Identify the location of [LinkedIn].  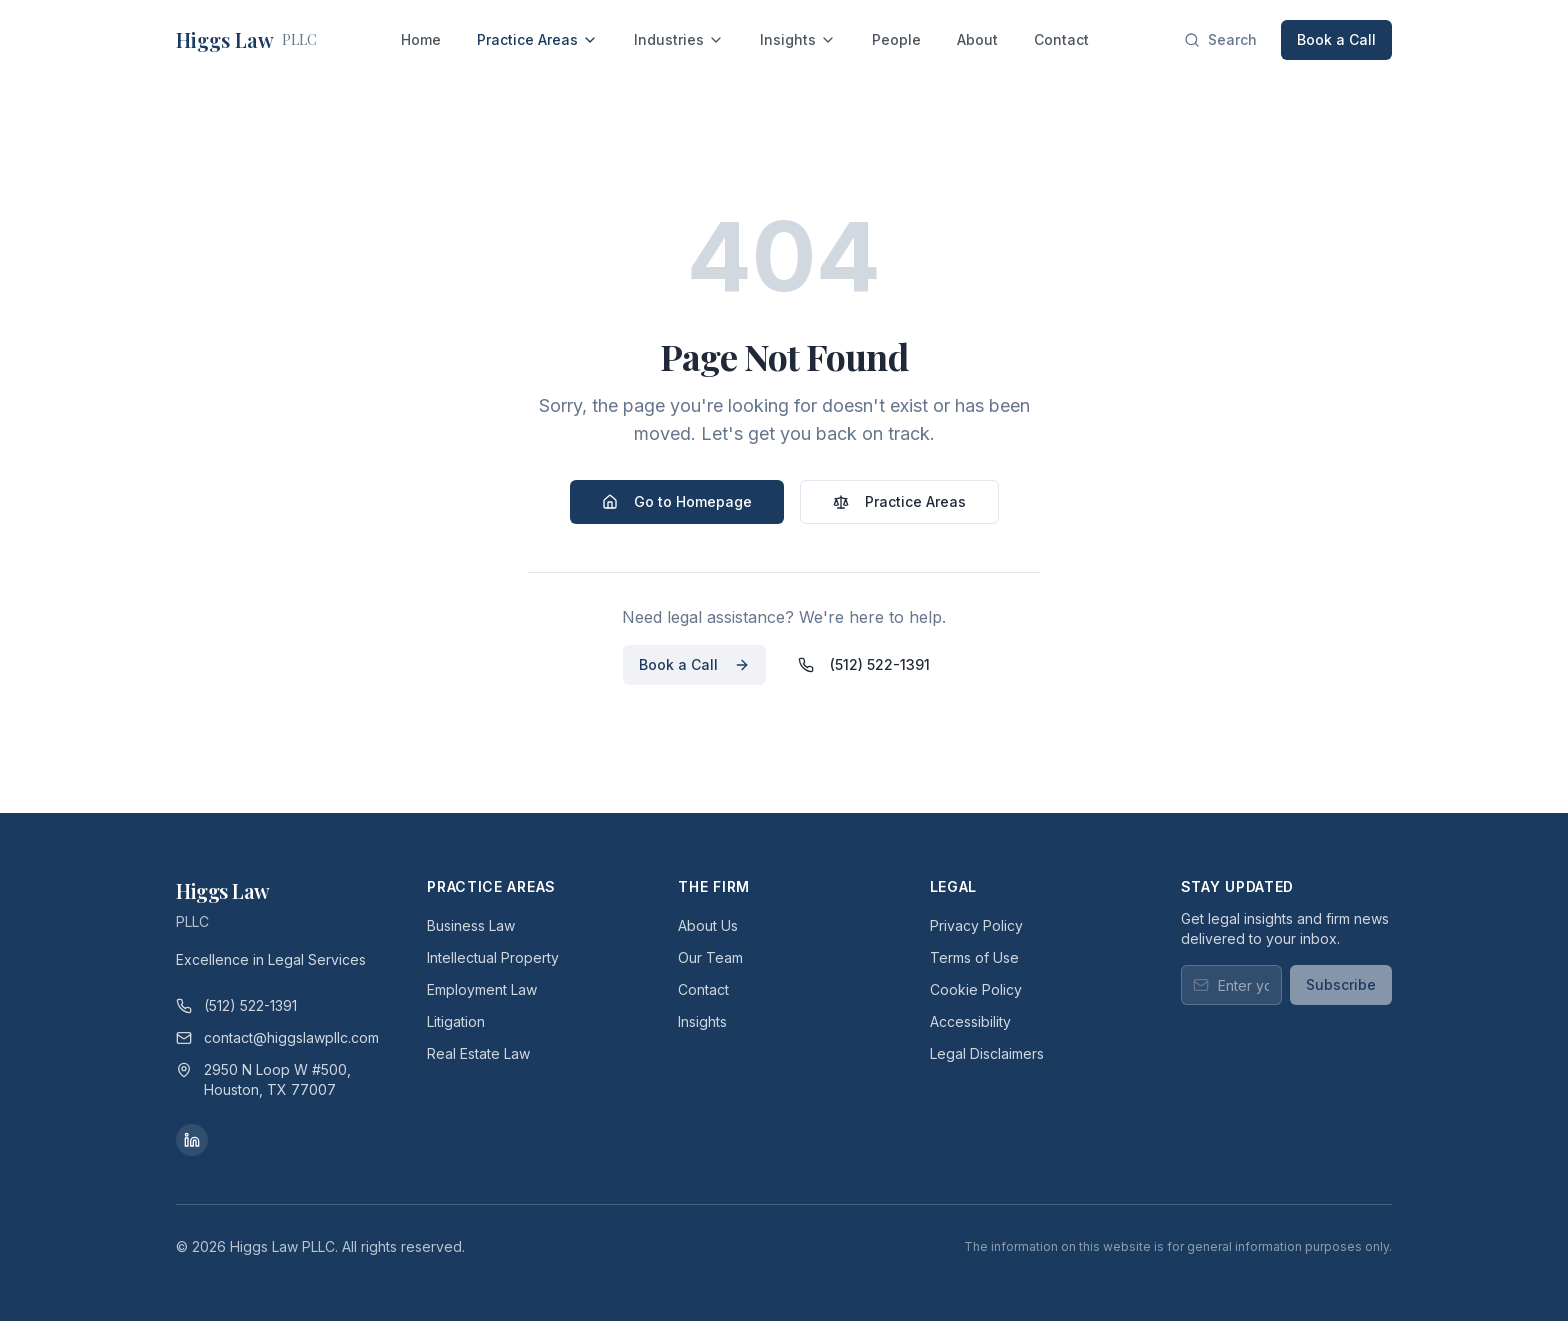
(192, 1140).